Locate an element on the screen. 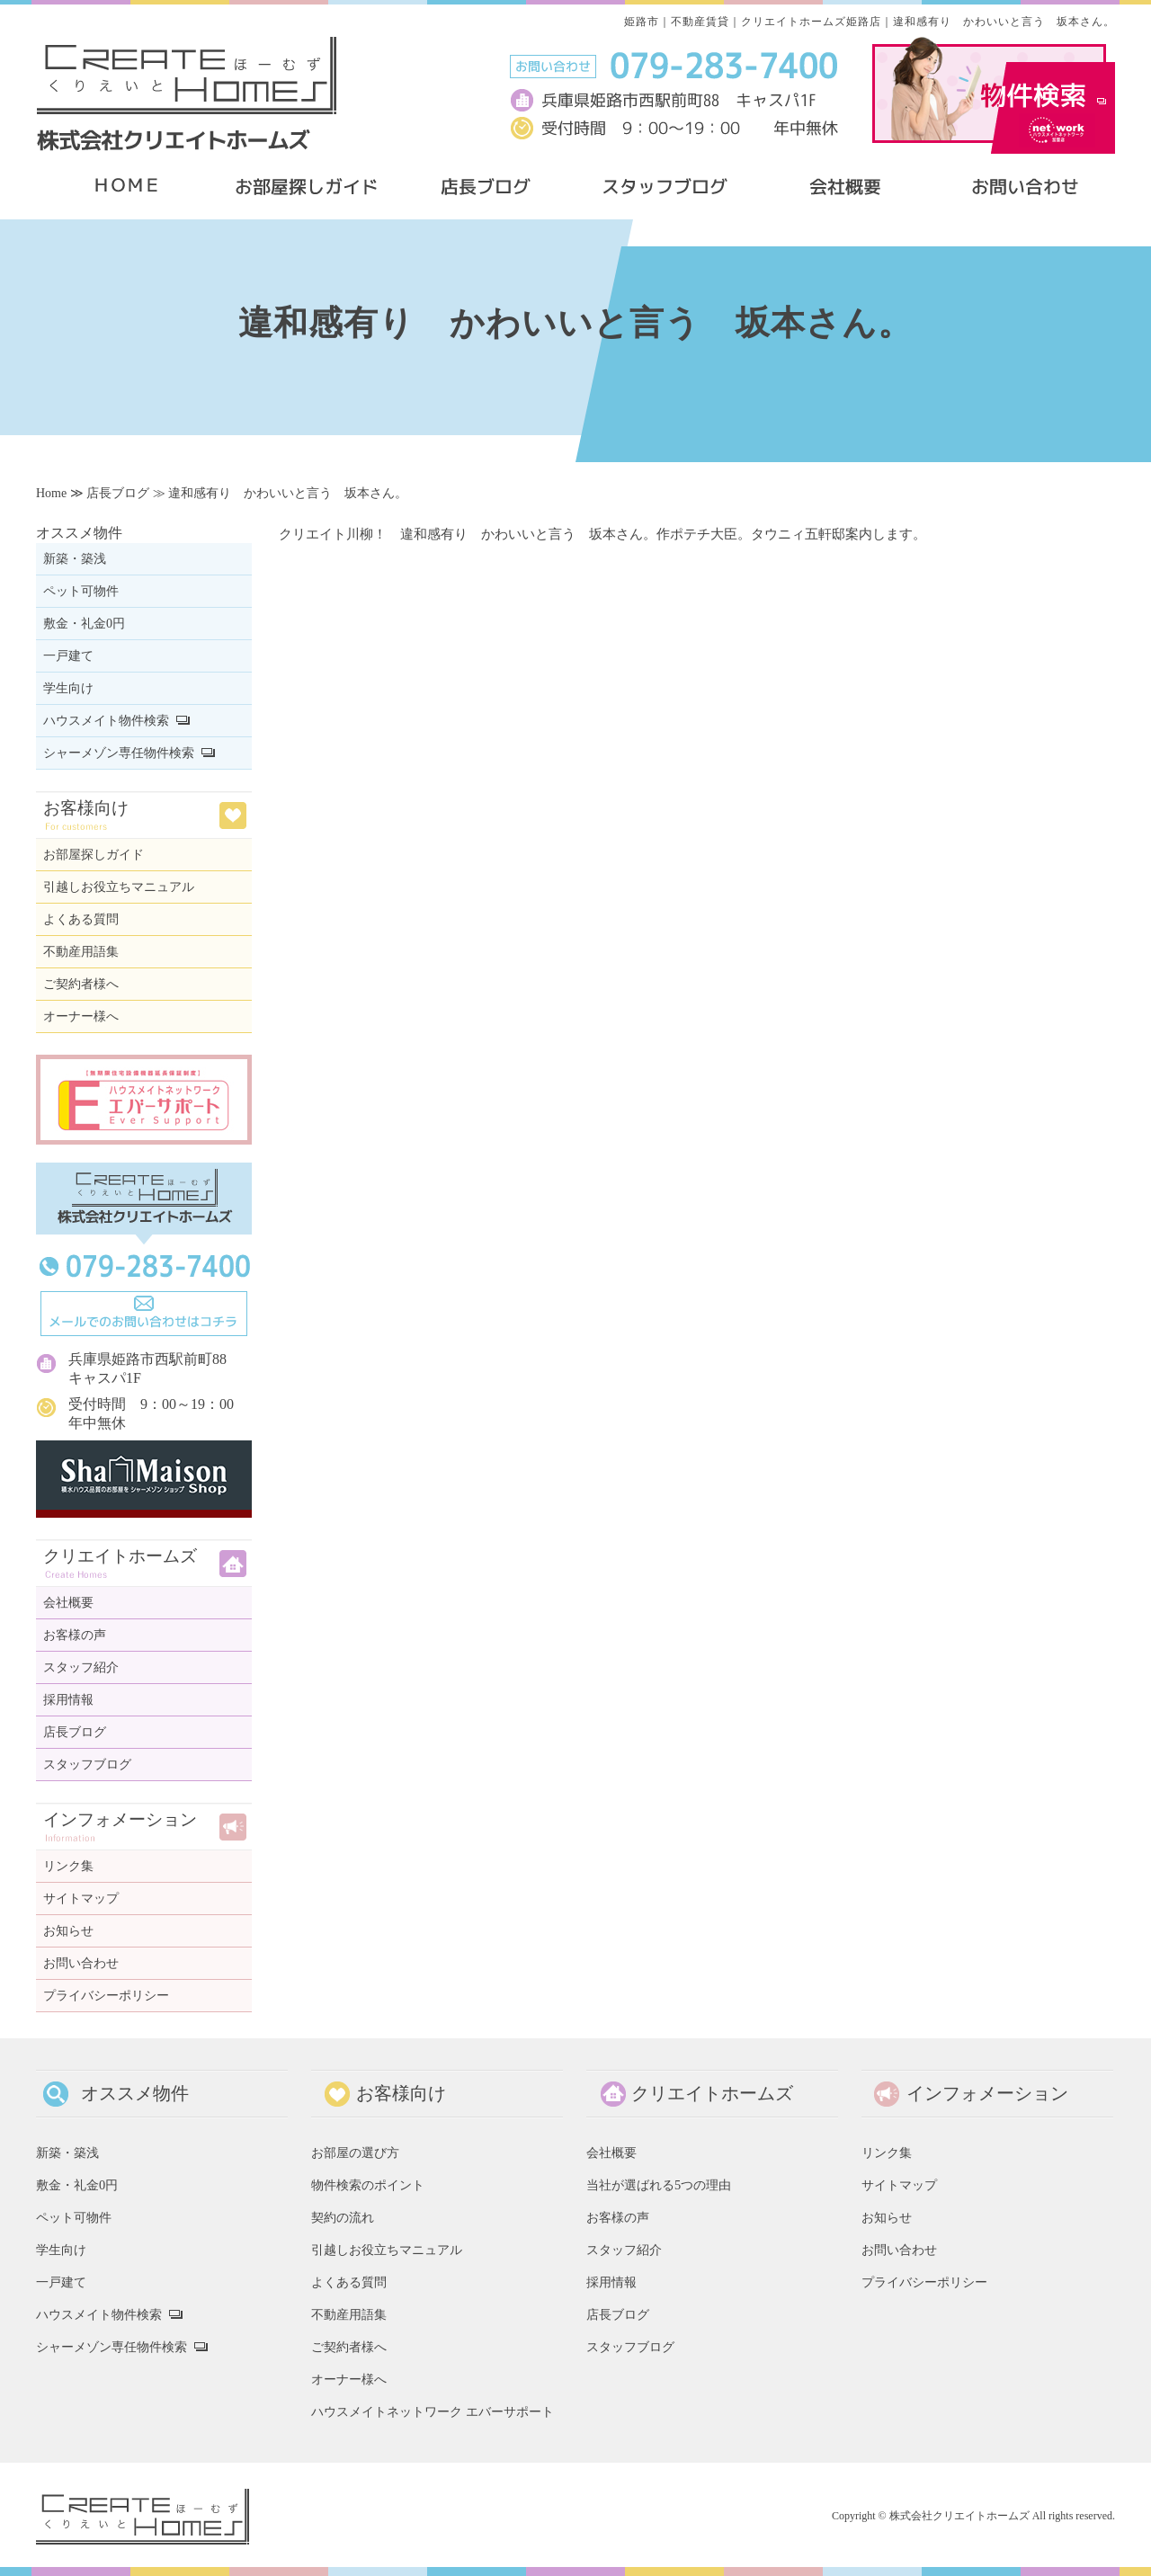  お部屋探しガイド is located at coordinates (93, 854).